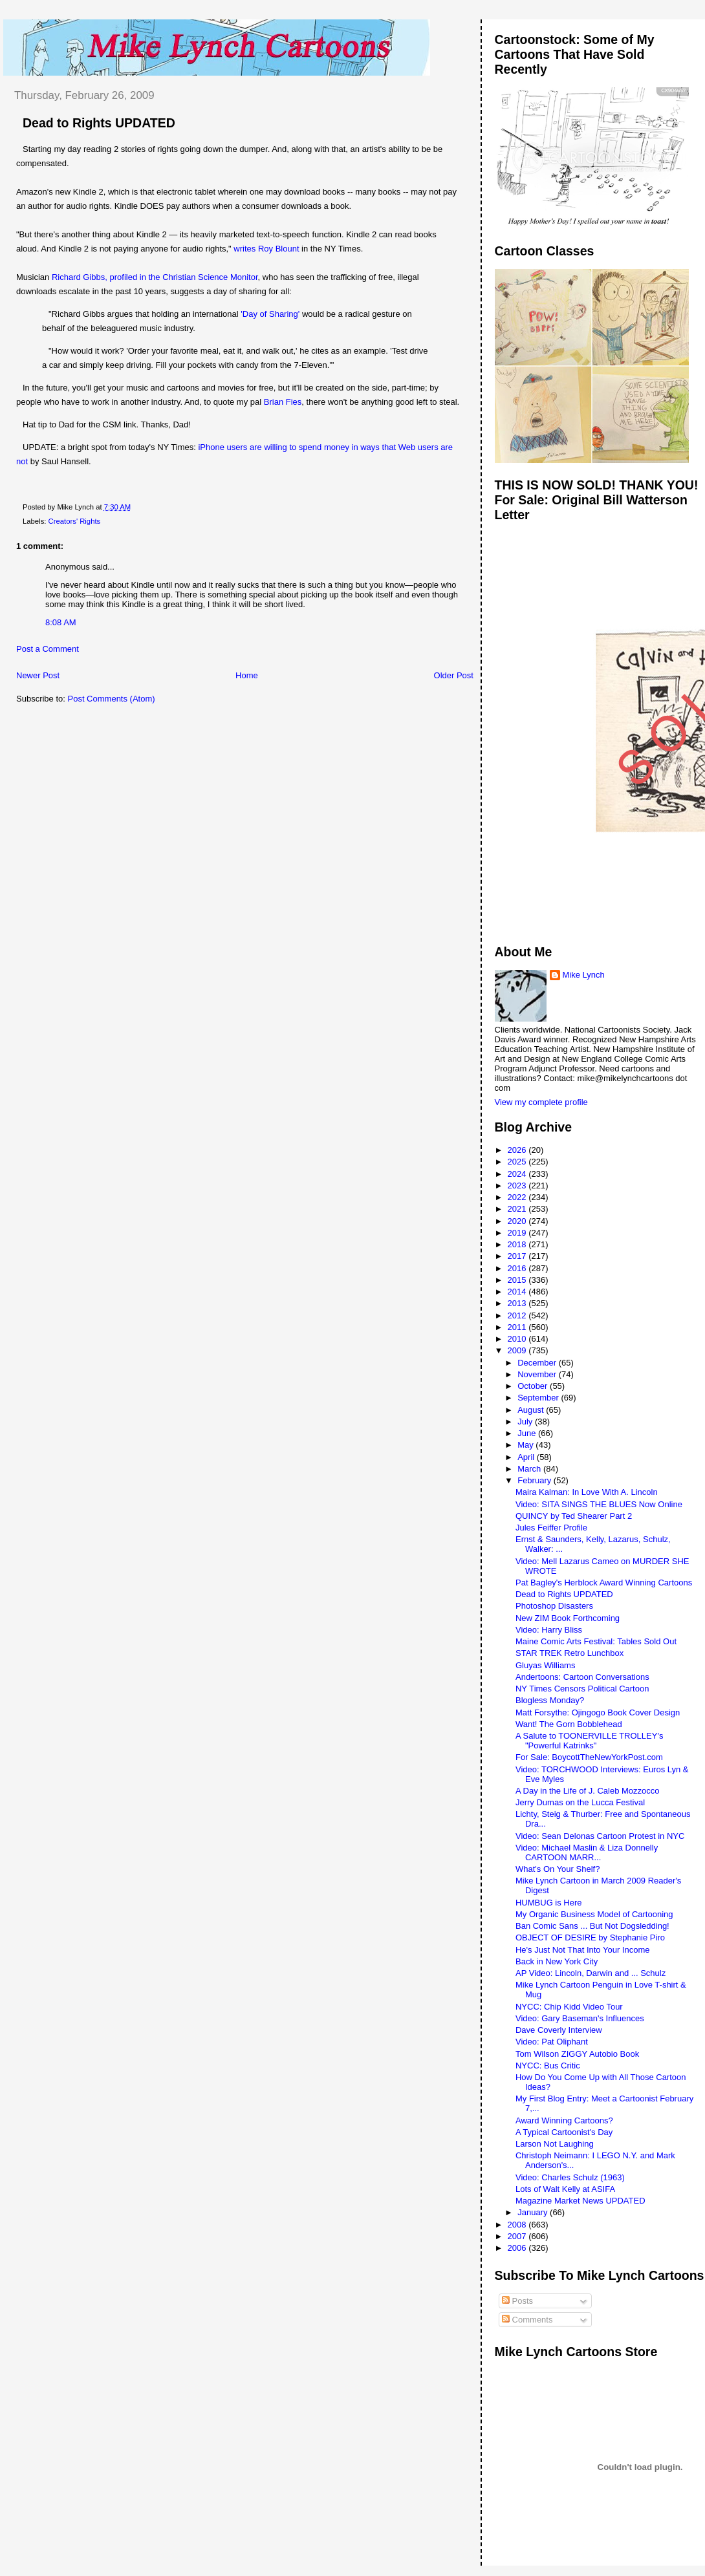 Image resolution: width=705 pixels, height=2576 pixels. Describe the element at coordinates (548, 1630) in the screenshot. I see `Video: Harry Bliss` at that location.